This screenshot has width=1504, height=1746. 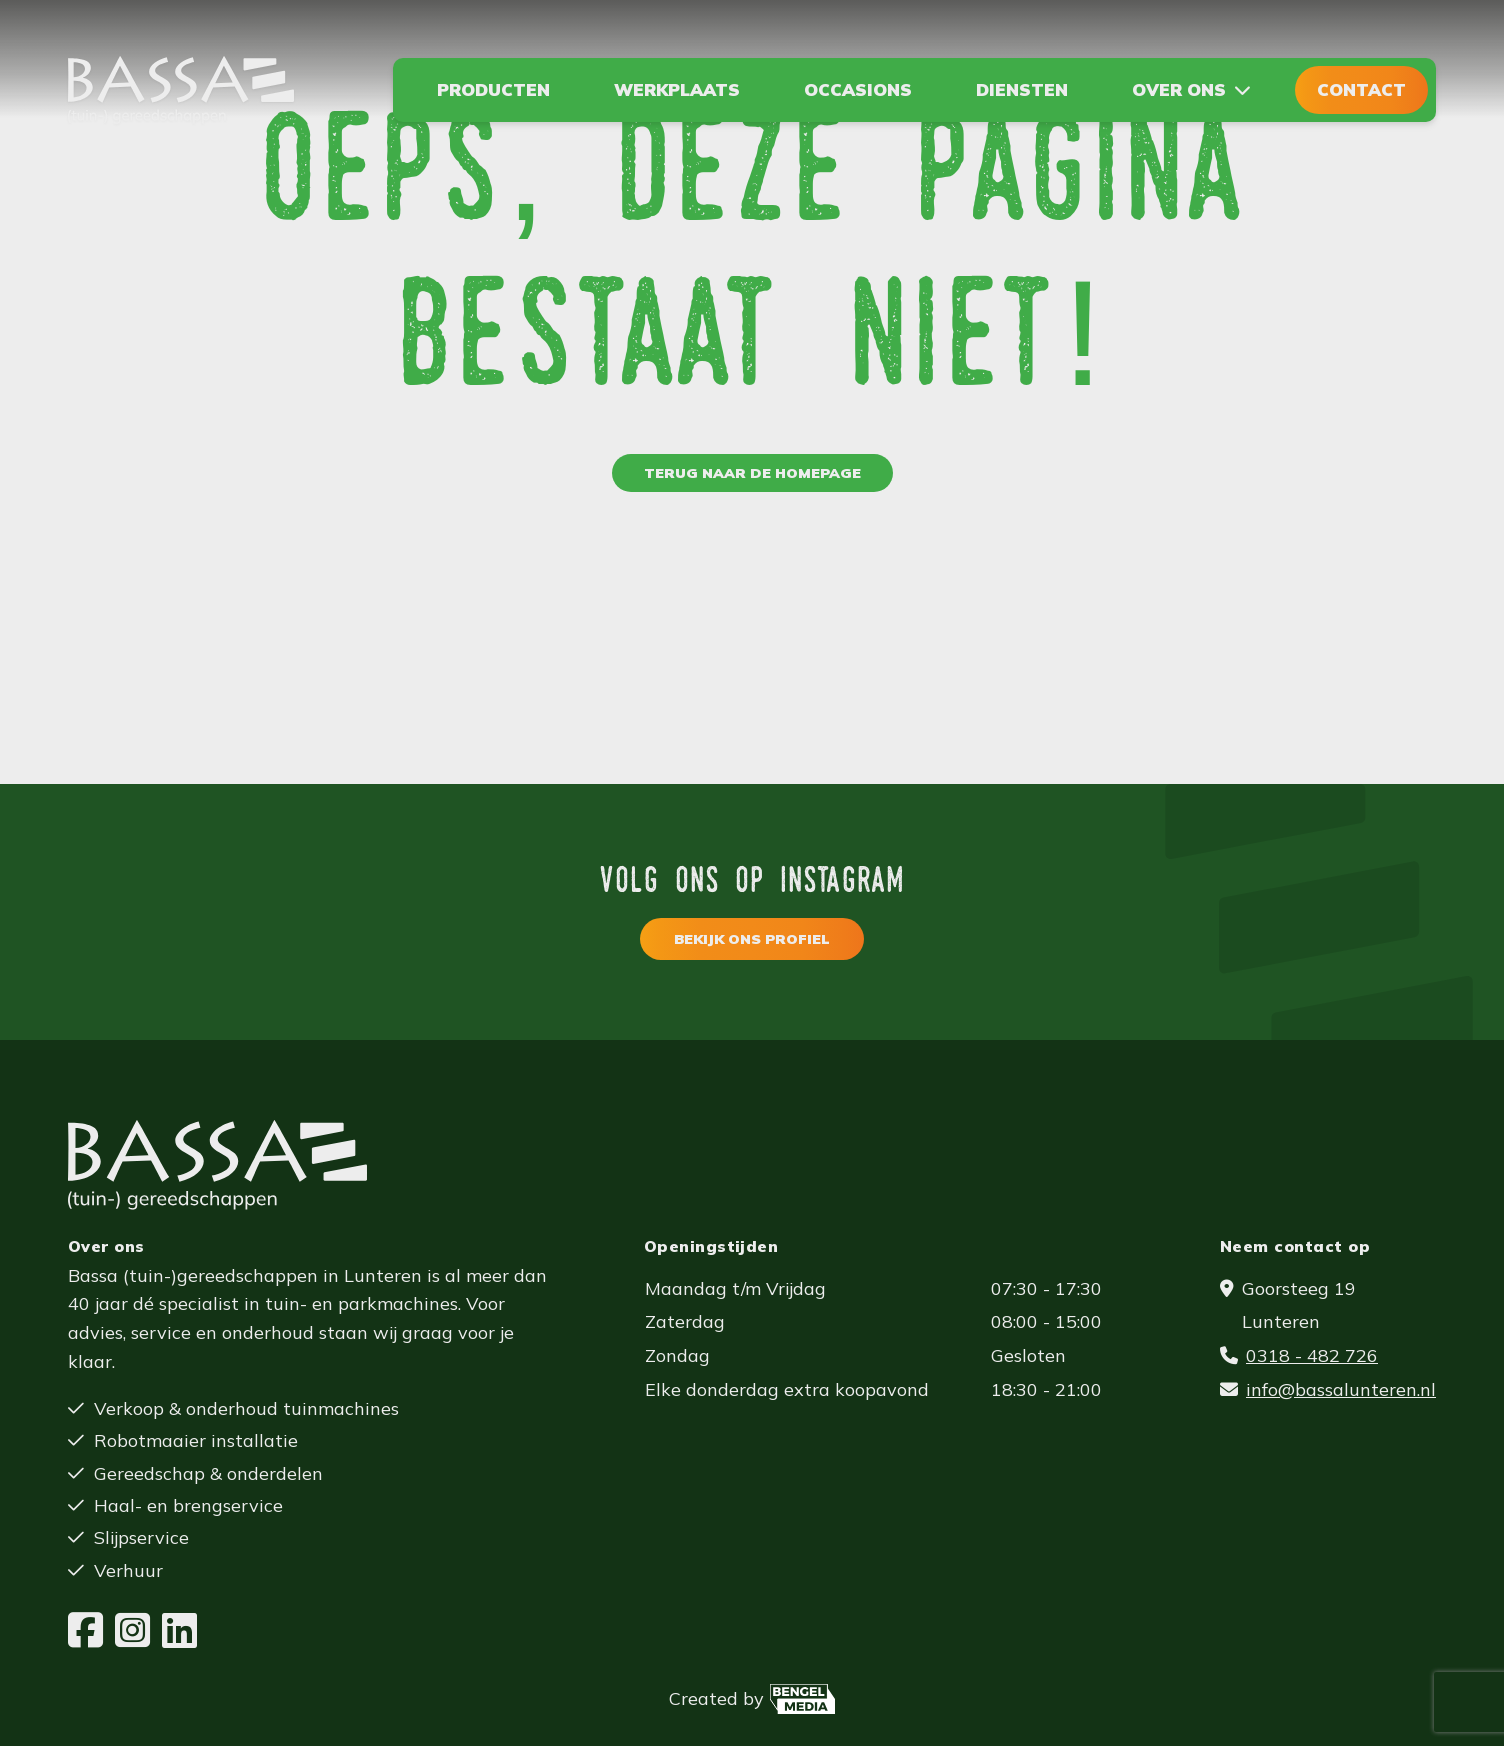 I want to click on Werkplaats, so click(x=677, y=89).